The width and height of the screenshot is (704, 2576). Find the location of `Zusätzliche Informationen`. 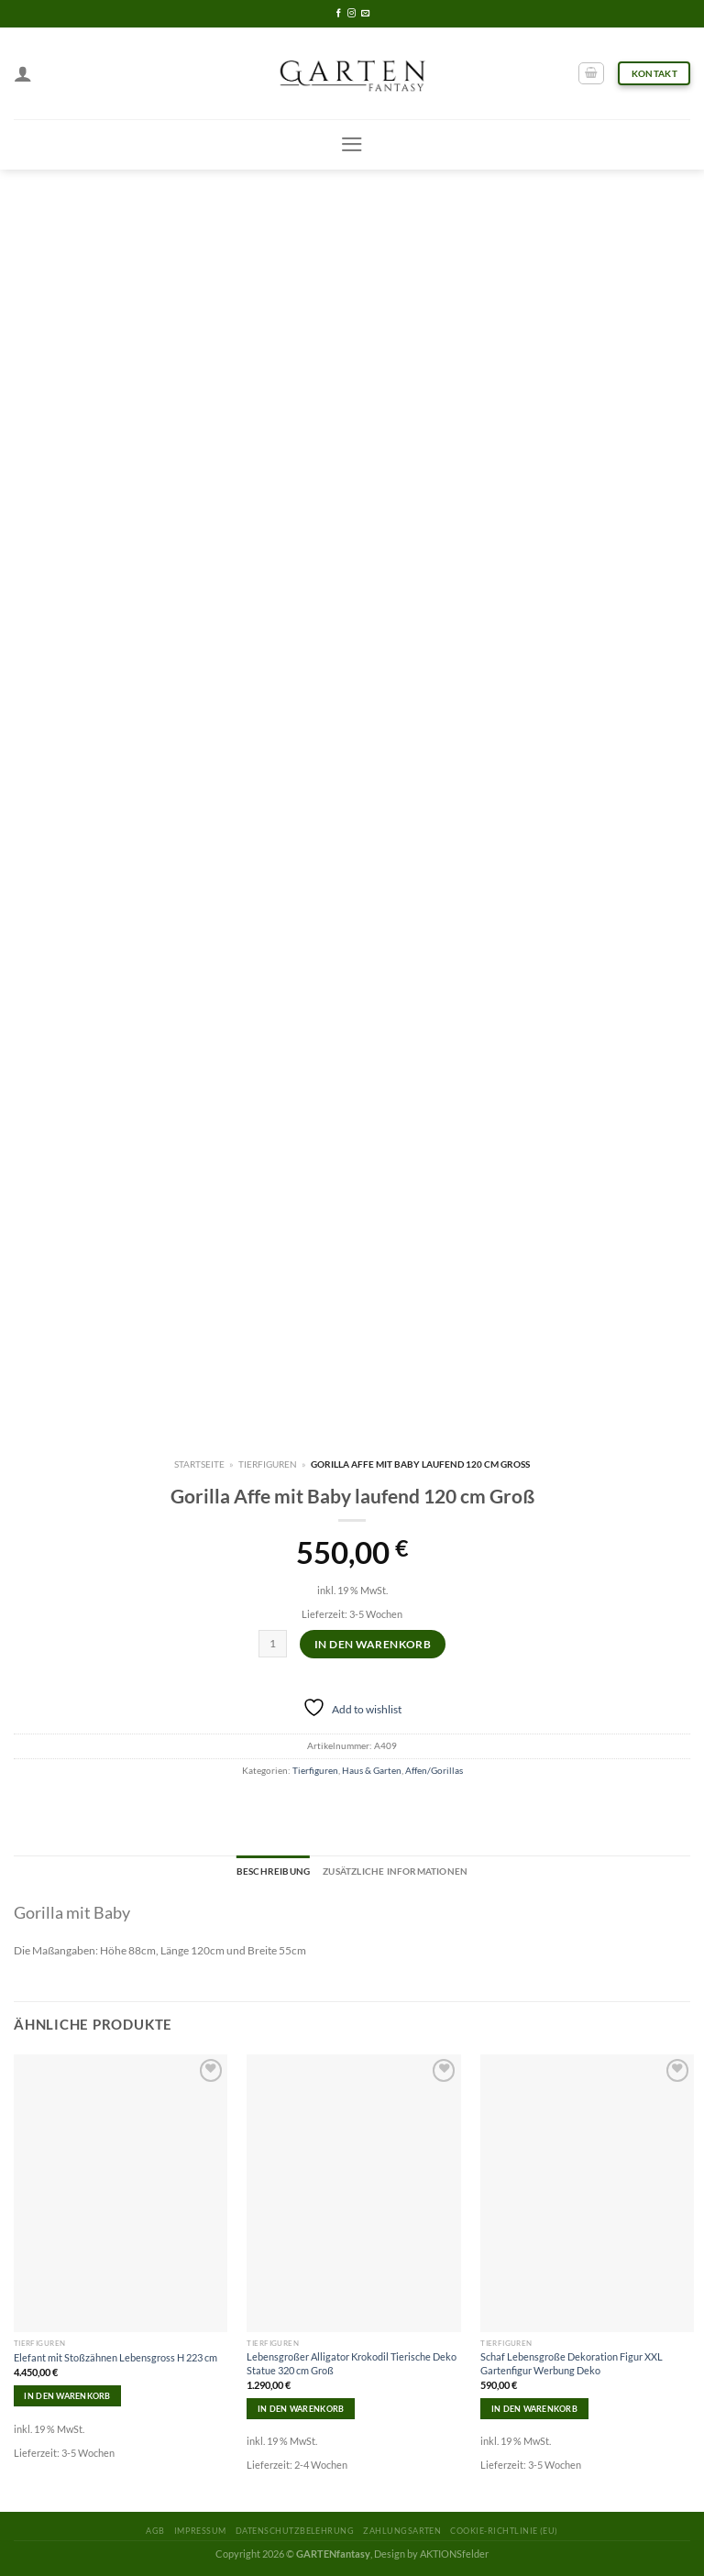

Zusätzliche Informationen is located at coordinates (395, 1871).